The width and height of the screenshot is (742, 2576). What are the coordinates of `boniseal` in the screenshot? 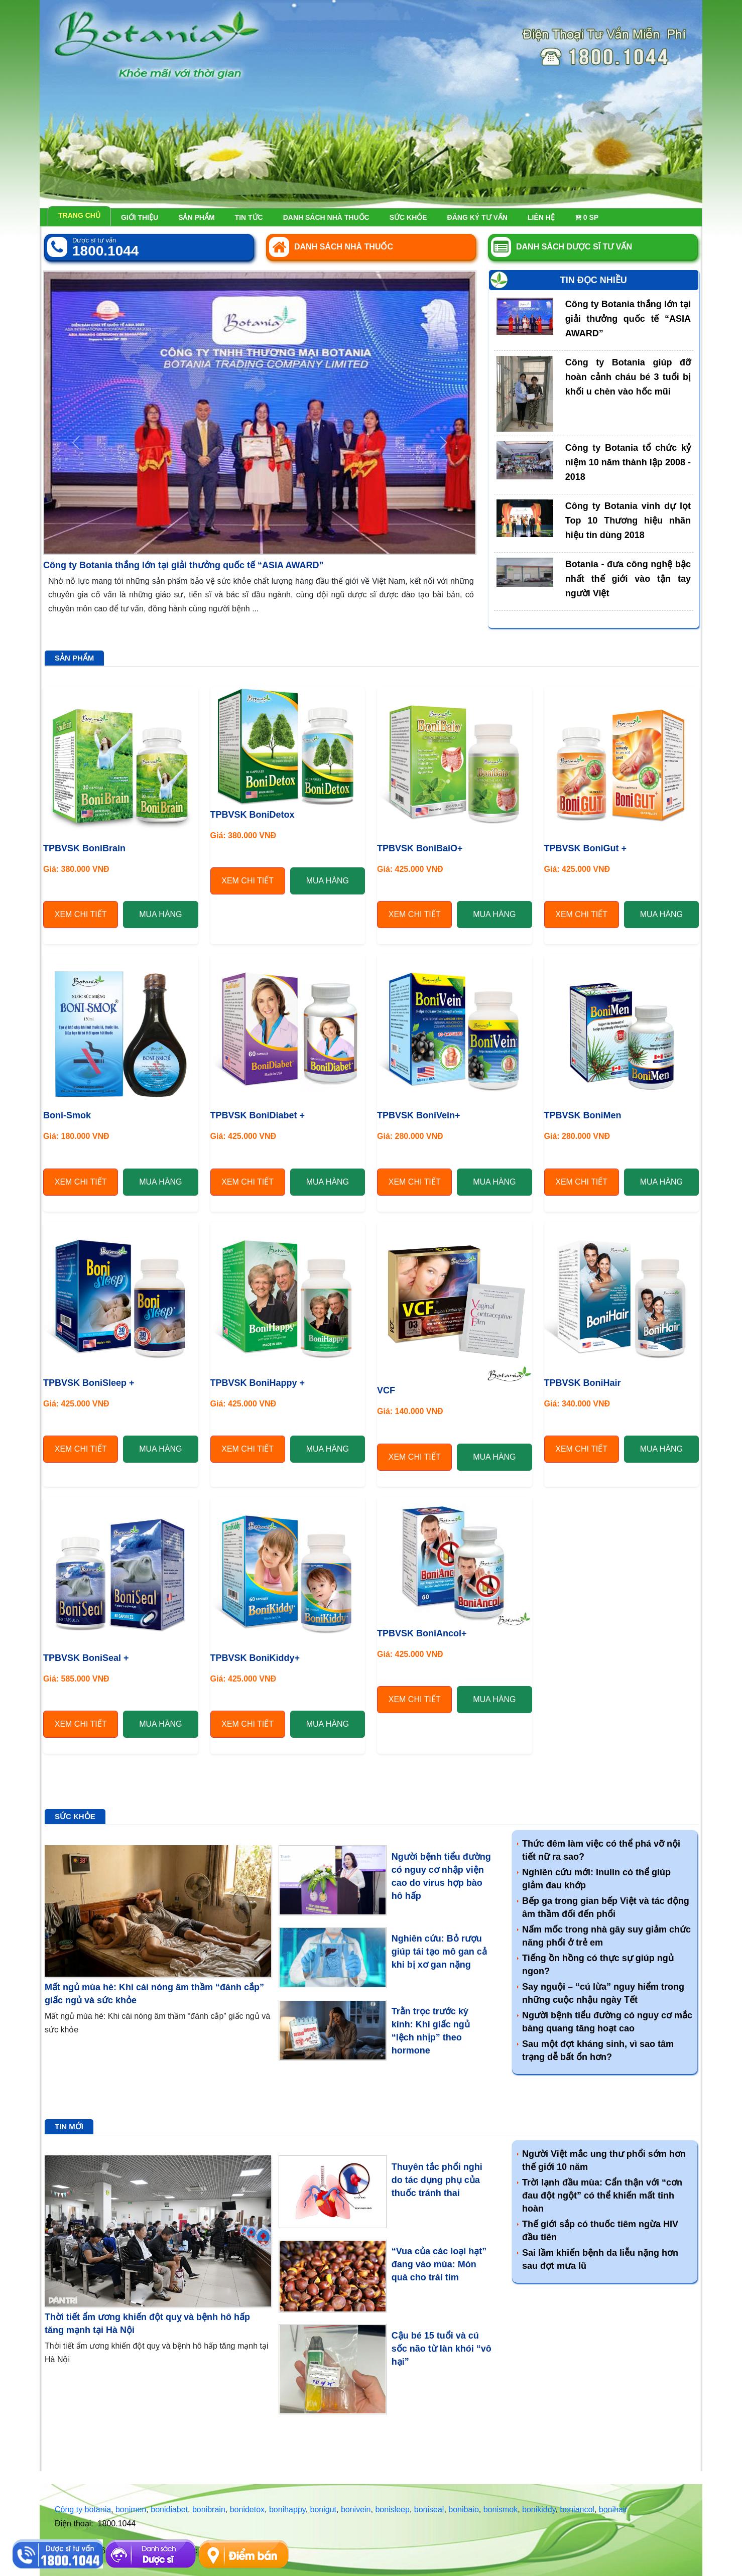 It's located at (429, 2509).